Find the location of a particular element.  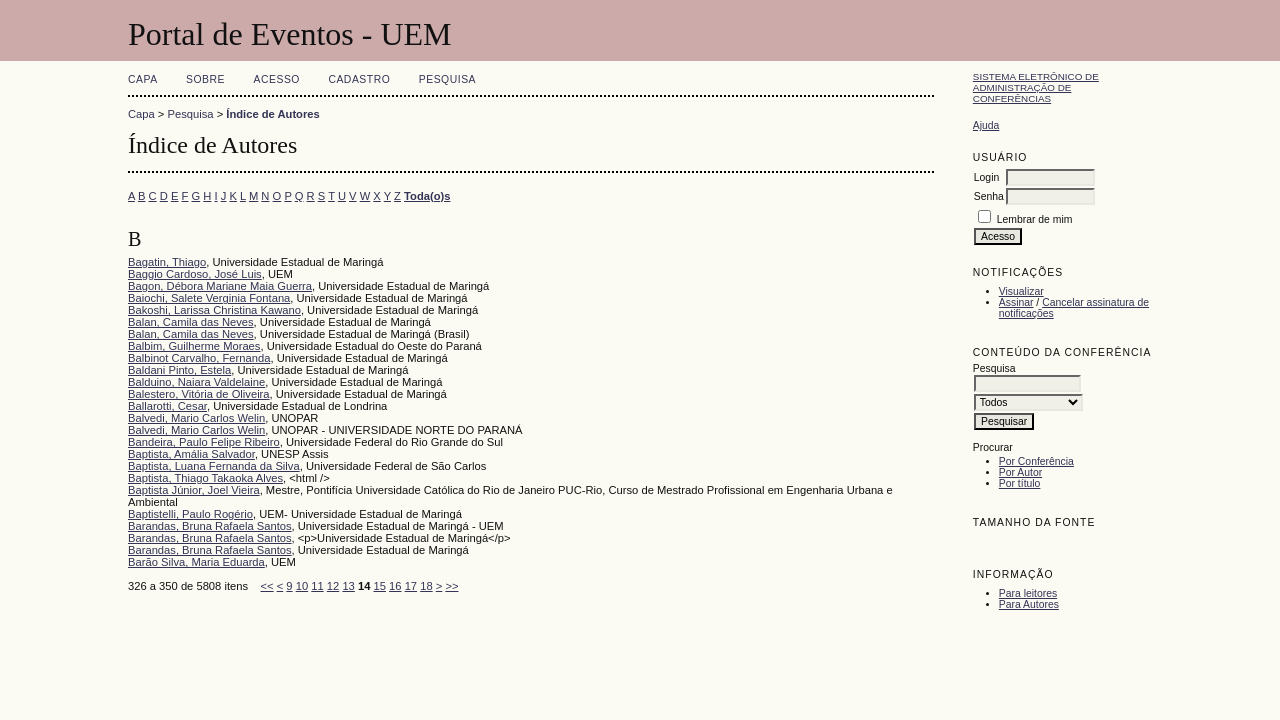

Para Autores is located at coordinates (1029, 604).